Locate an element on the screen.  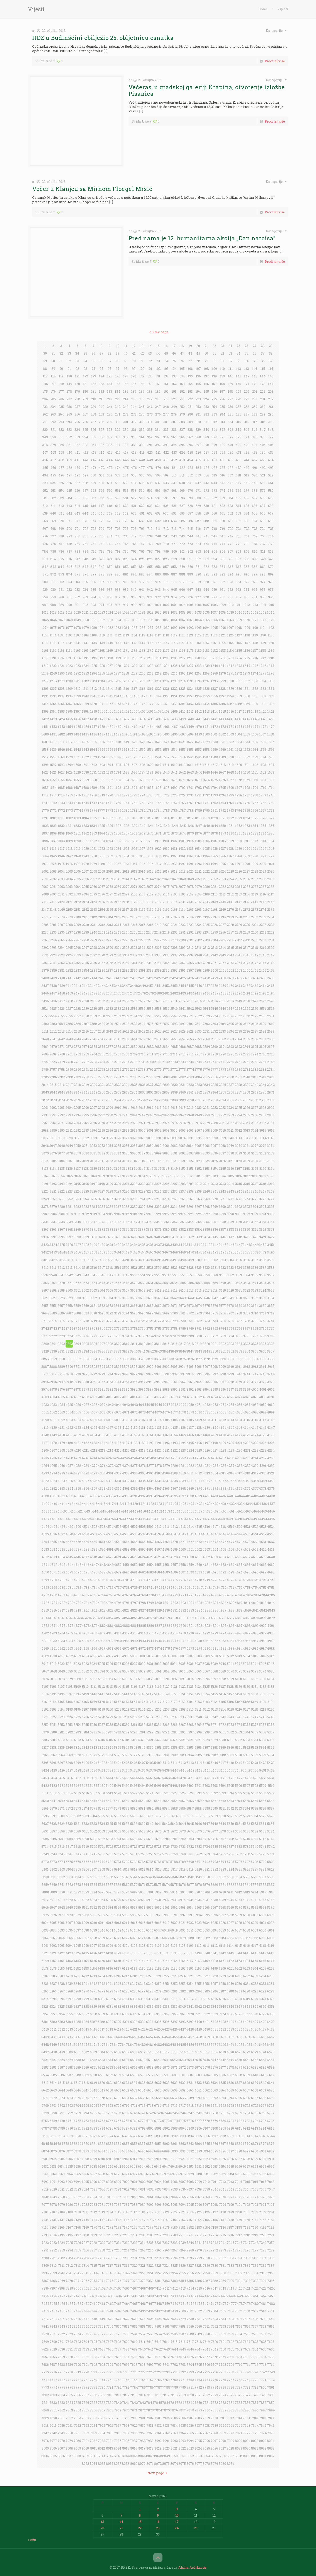
3956 is located at coordinates (133, 1382).